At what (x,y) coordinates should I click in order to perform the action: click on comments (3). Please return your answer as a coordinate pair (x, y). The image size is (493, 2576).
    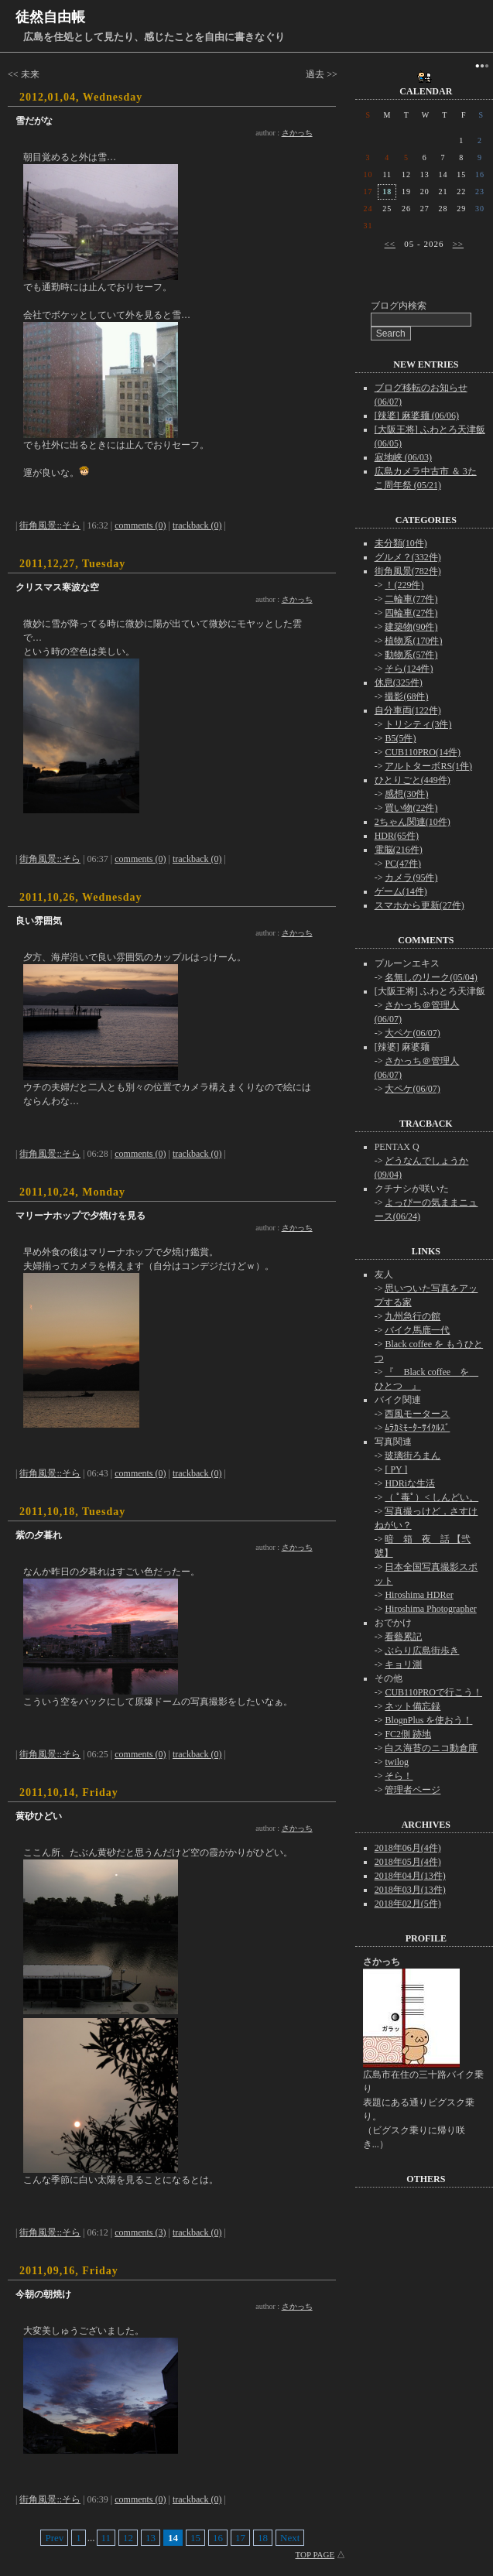
    Looking at the image, I should click on (140, 2232).